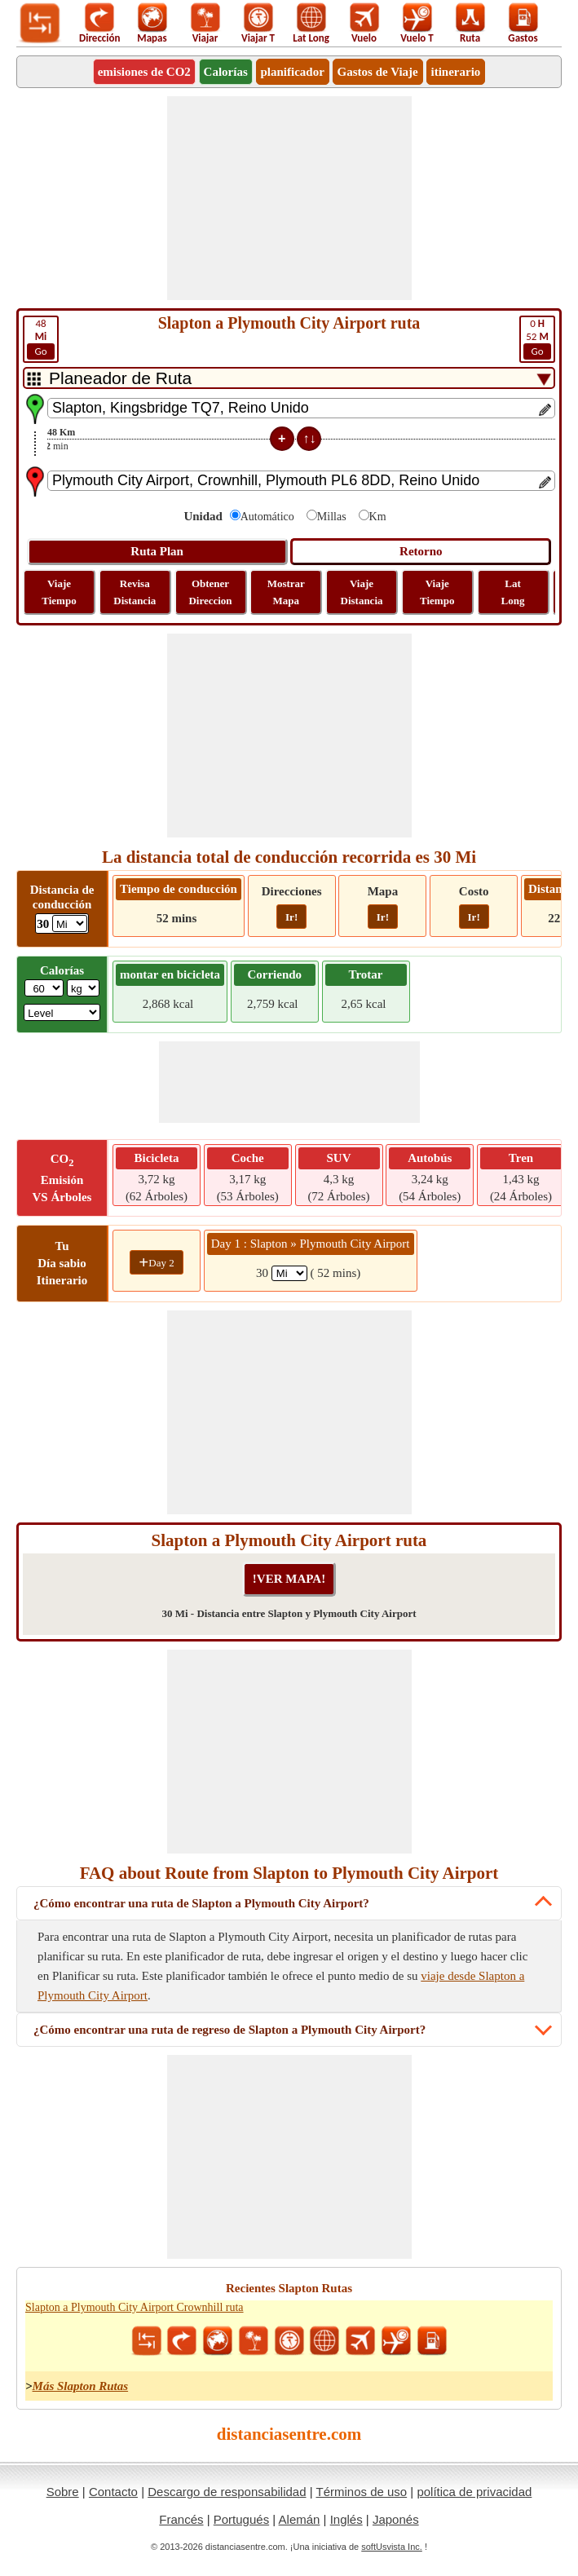 This screenshot has width=578, height=2576. What do you see at coordinates (134, 2307) in the screenshot?
I see `Slapton a Plymouth City Airport Crownhill ruta` at bounding box center [134, 2307].